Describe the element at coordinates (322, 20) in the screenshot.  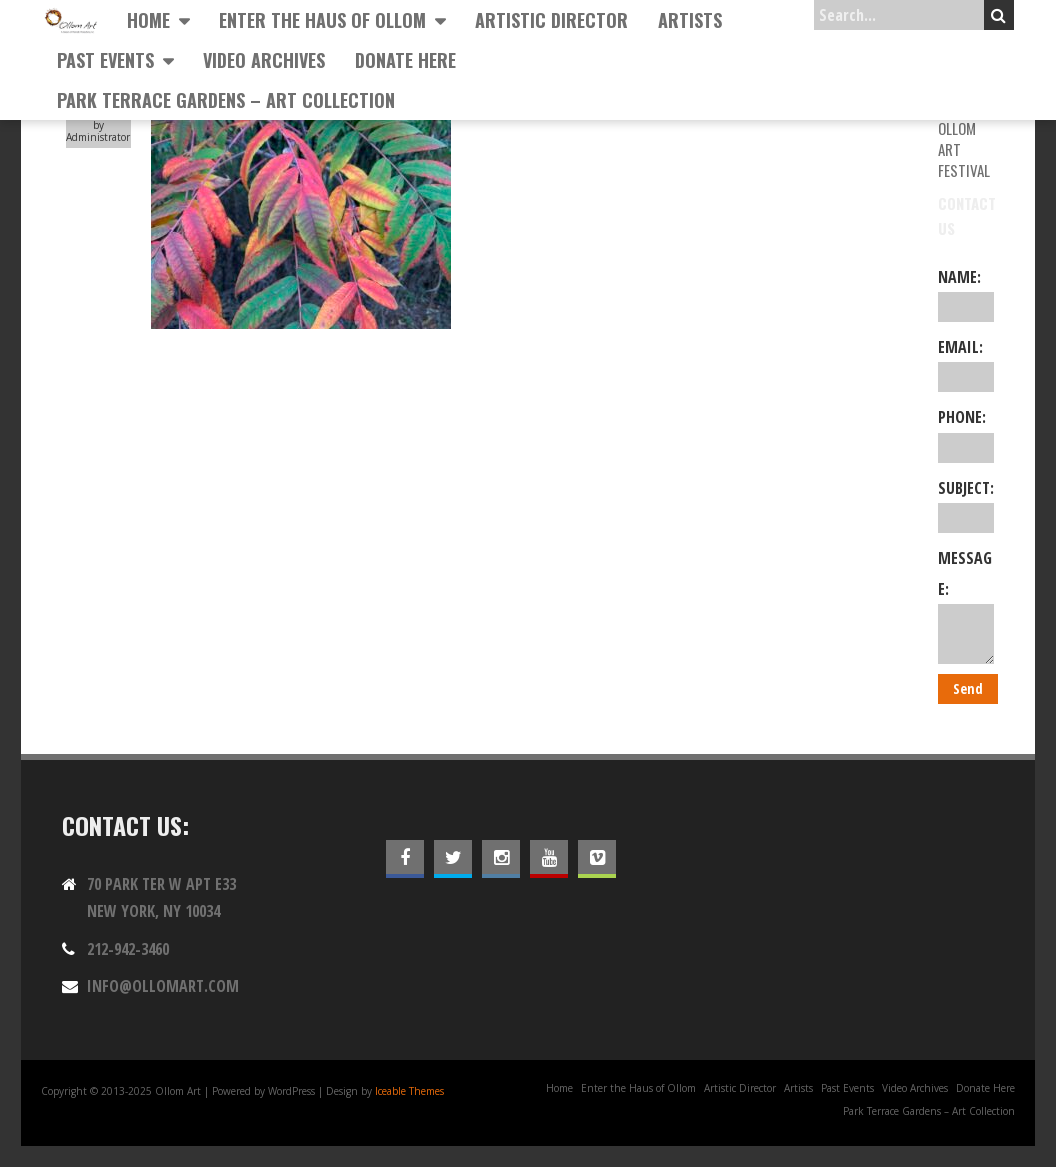
I see `Enter the Haus of Ollom` at that location.